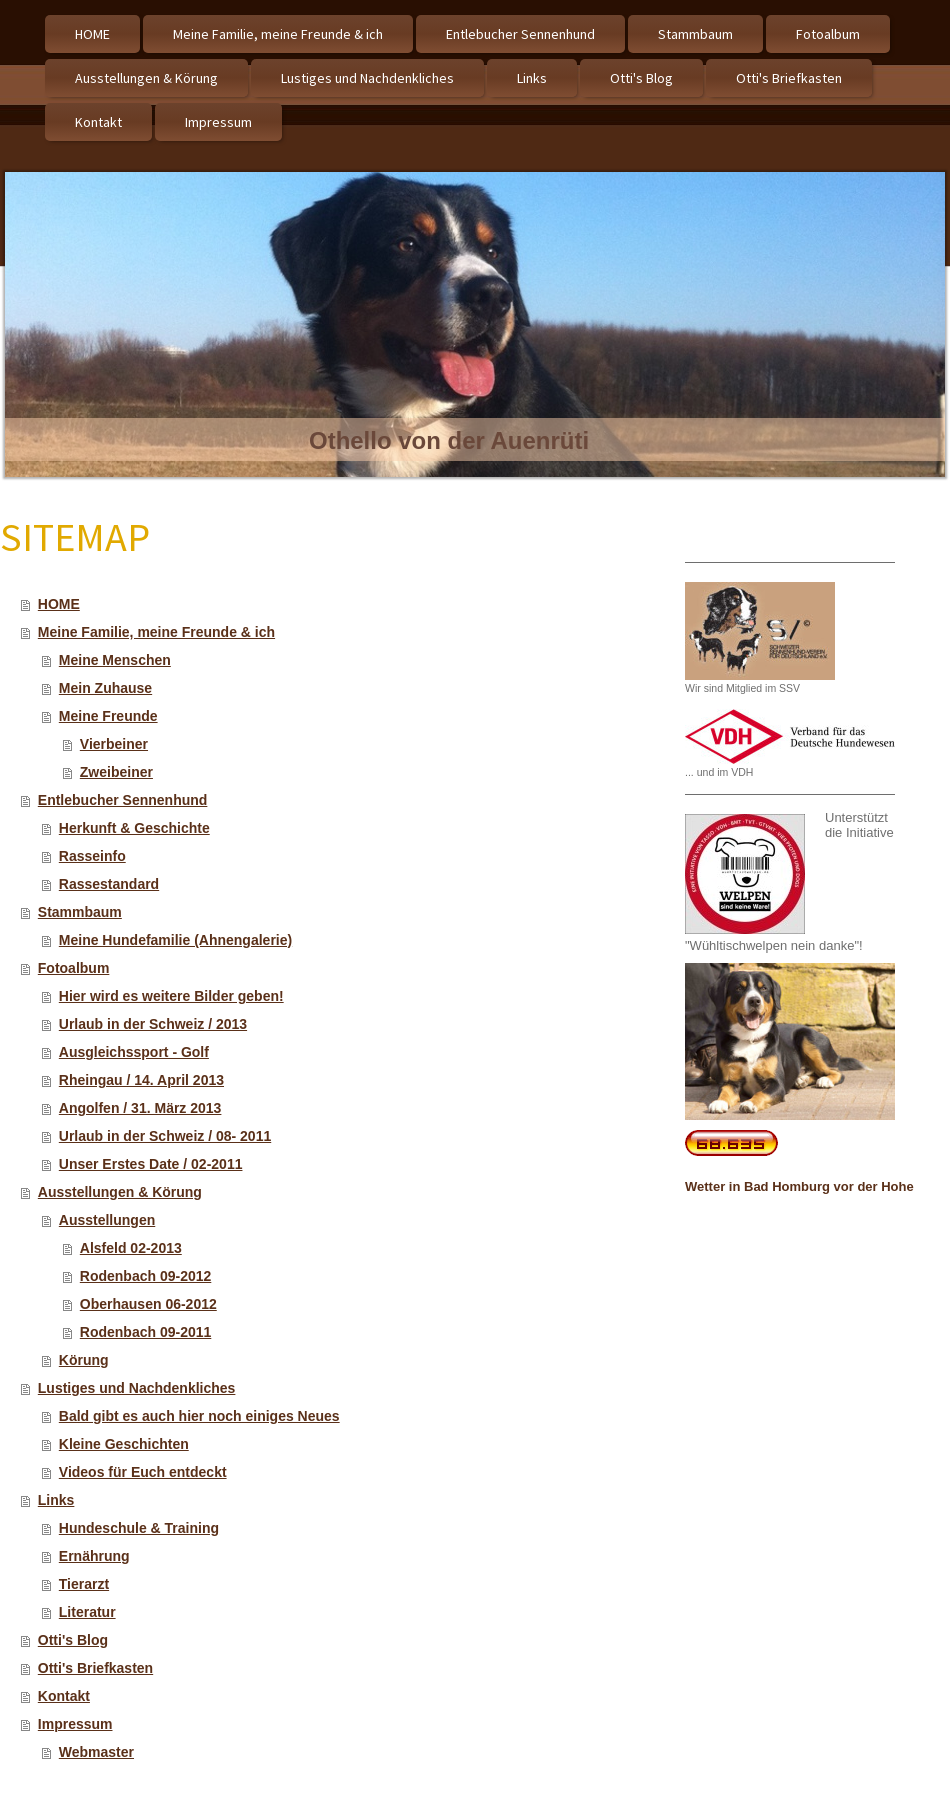  I want to click on Urlaub in der Schweiz / 2013, so click(153, 1024).